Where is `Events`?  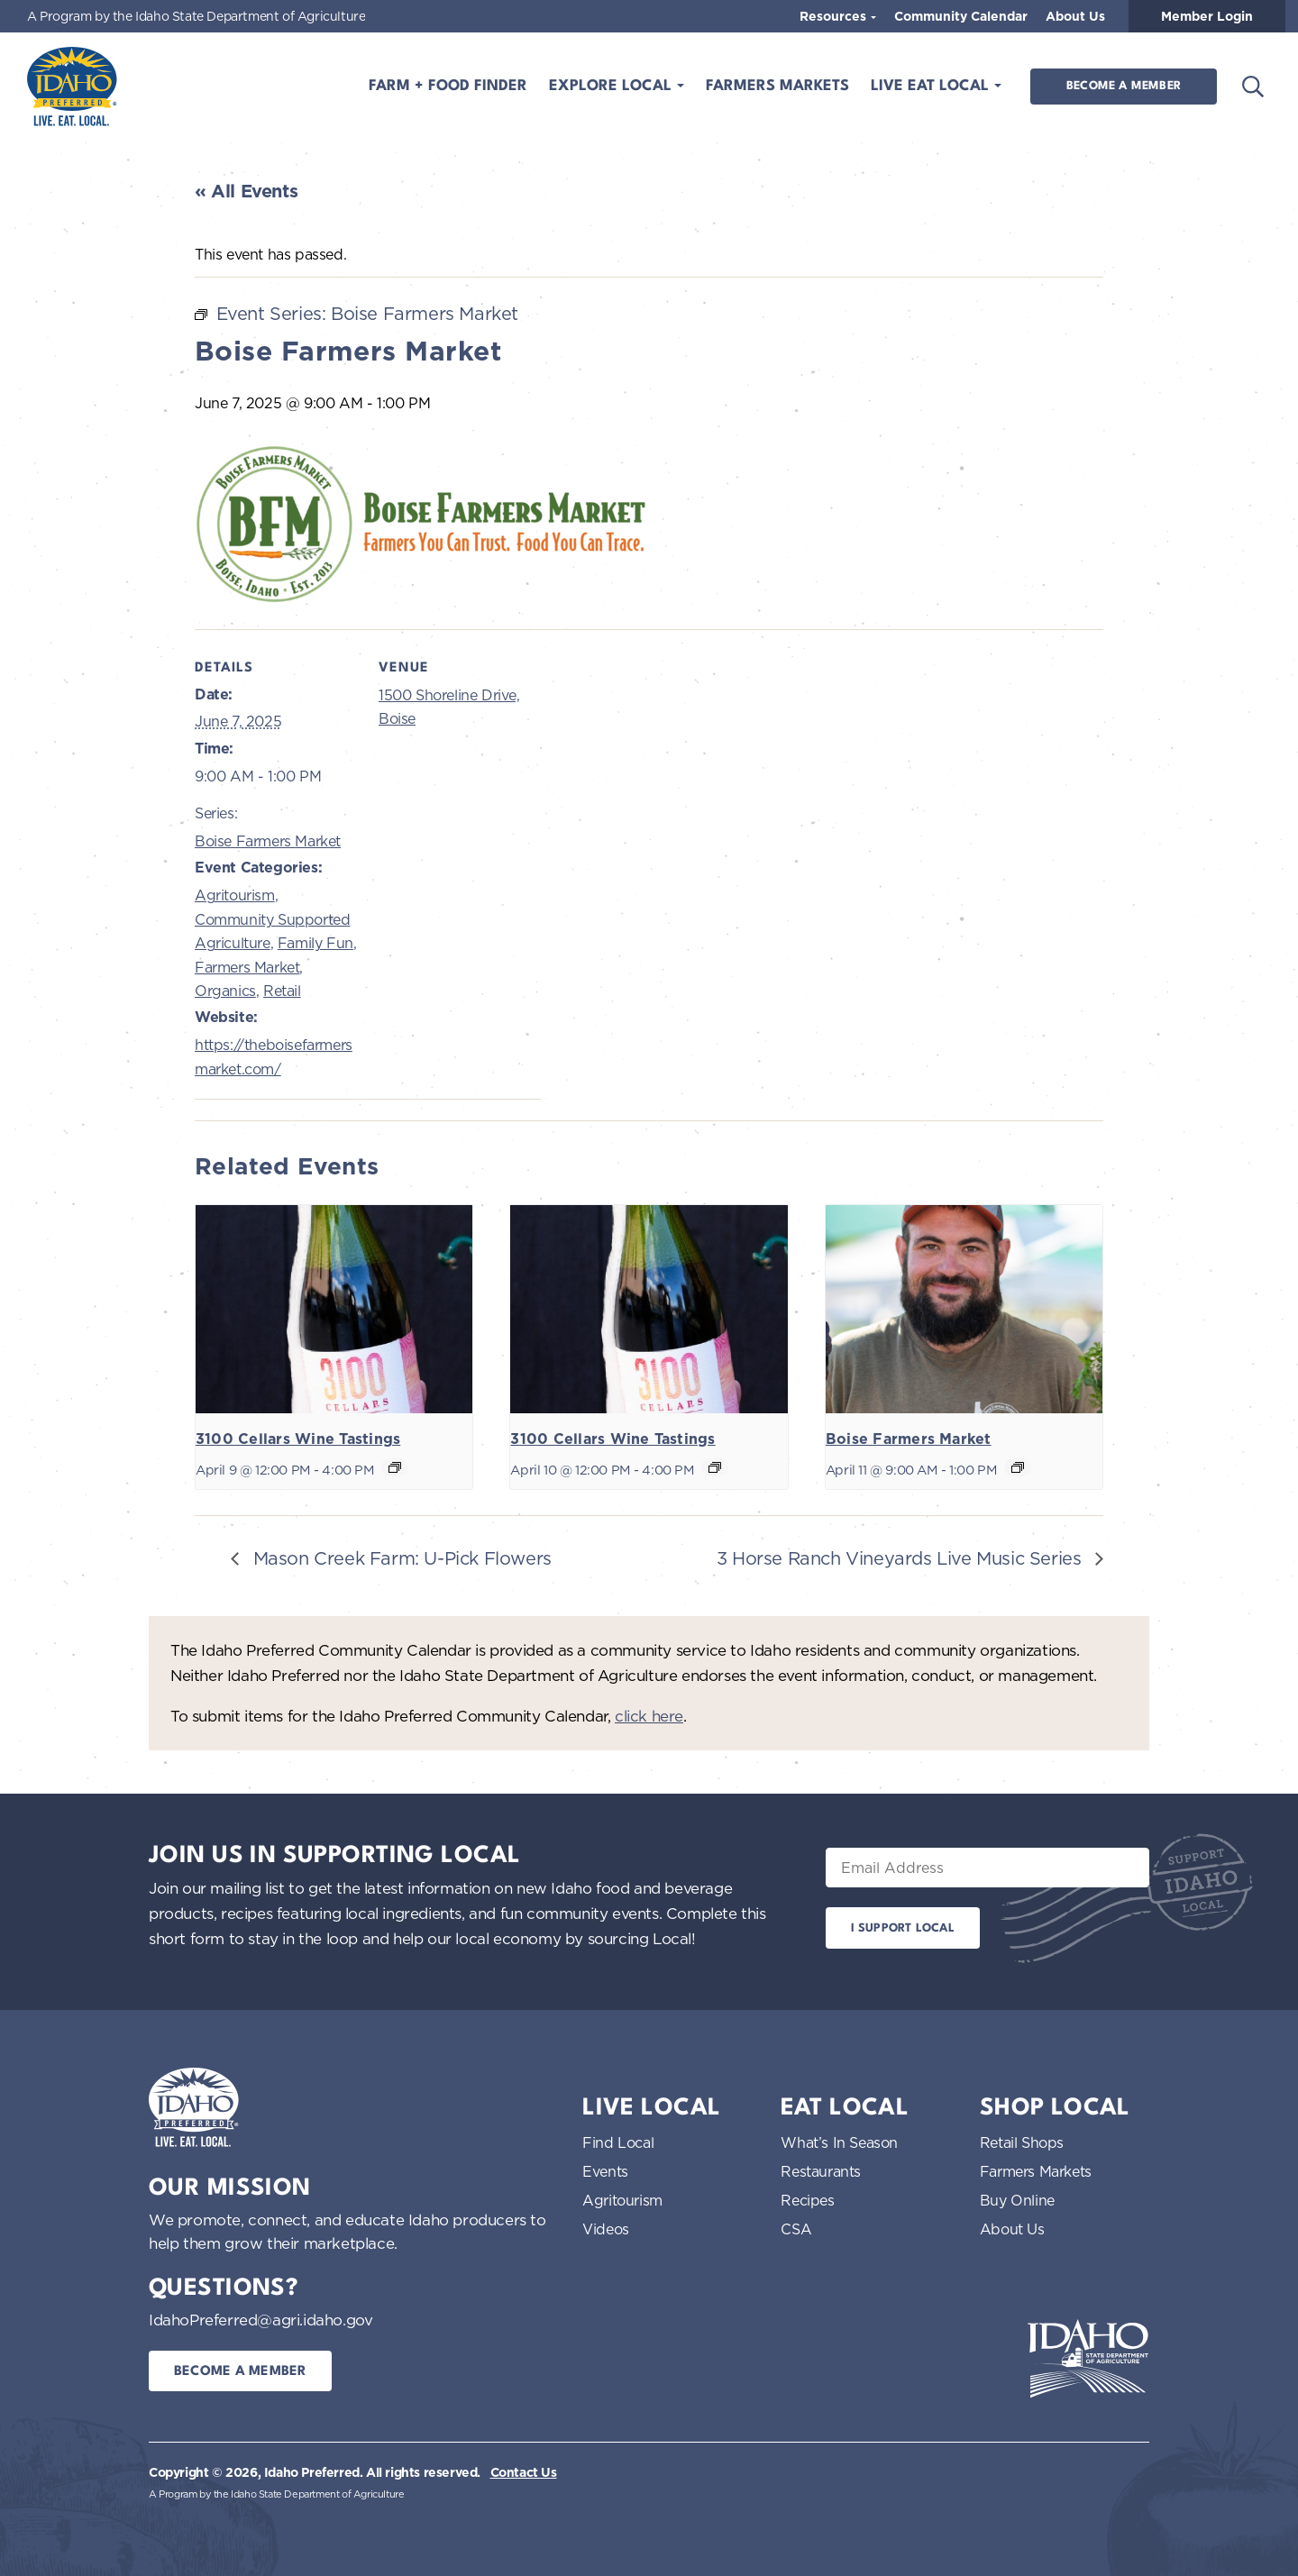
Events is located at coordinates (605, 2171).